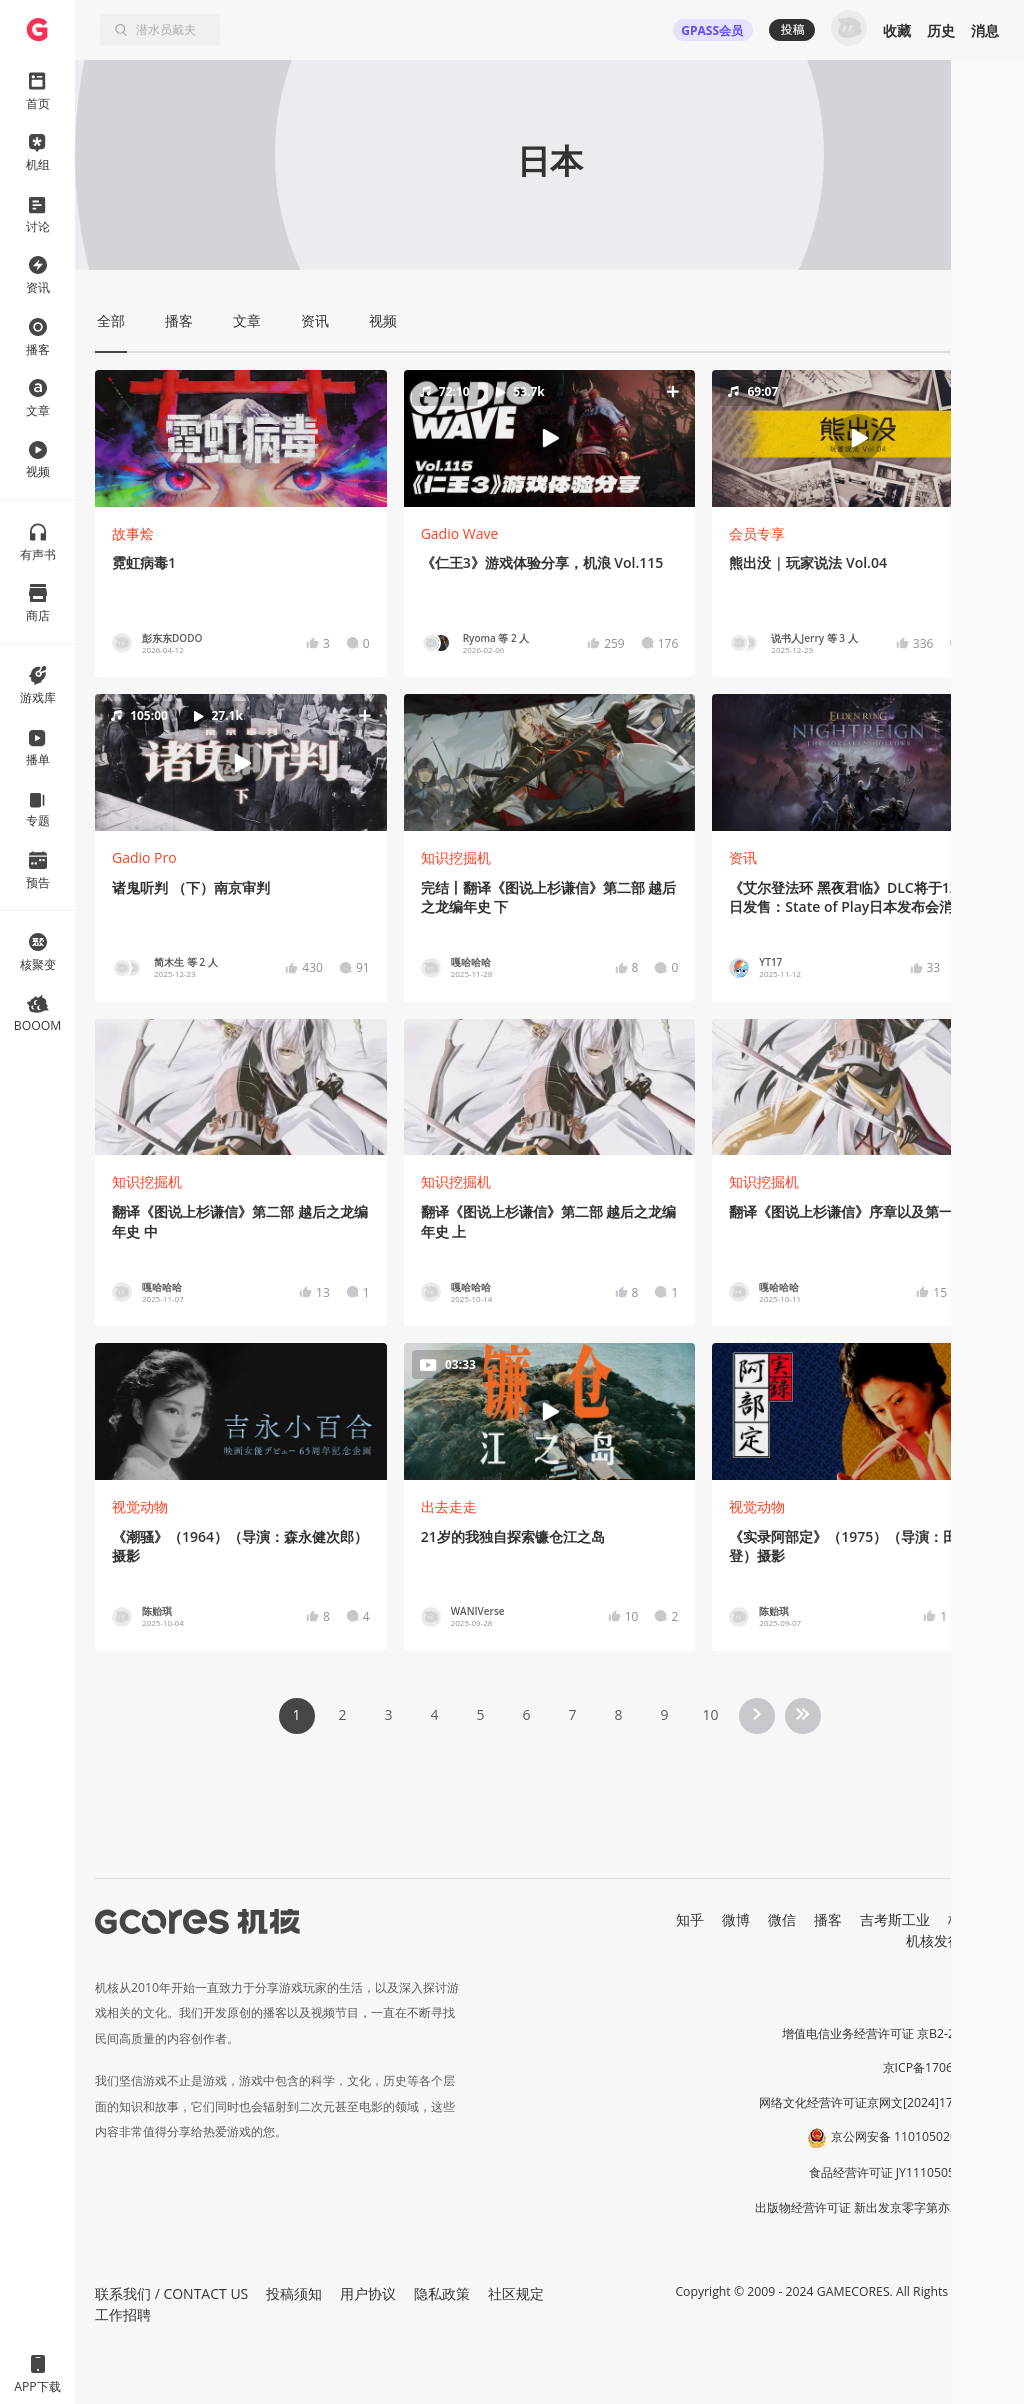  What do you see at coordinates (442, 2293) in the screenshot?
I see `隐私政策` at bounding box center [442, 2293].